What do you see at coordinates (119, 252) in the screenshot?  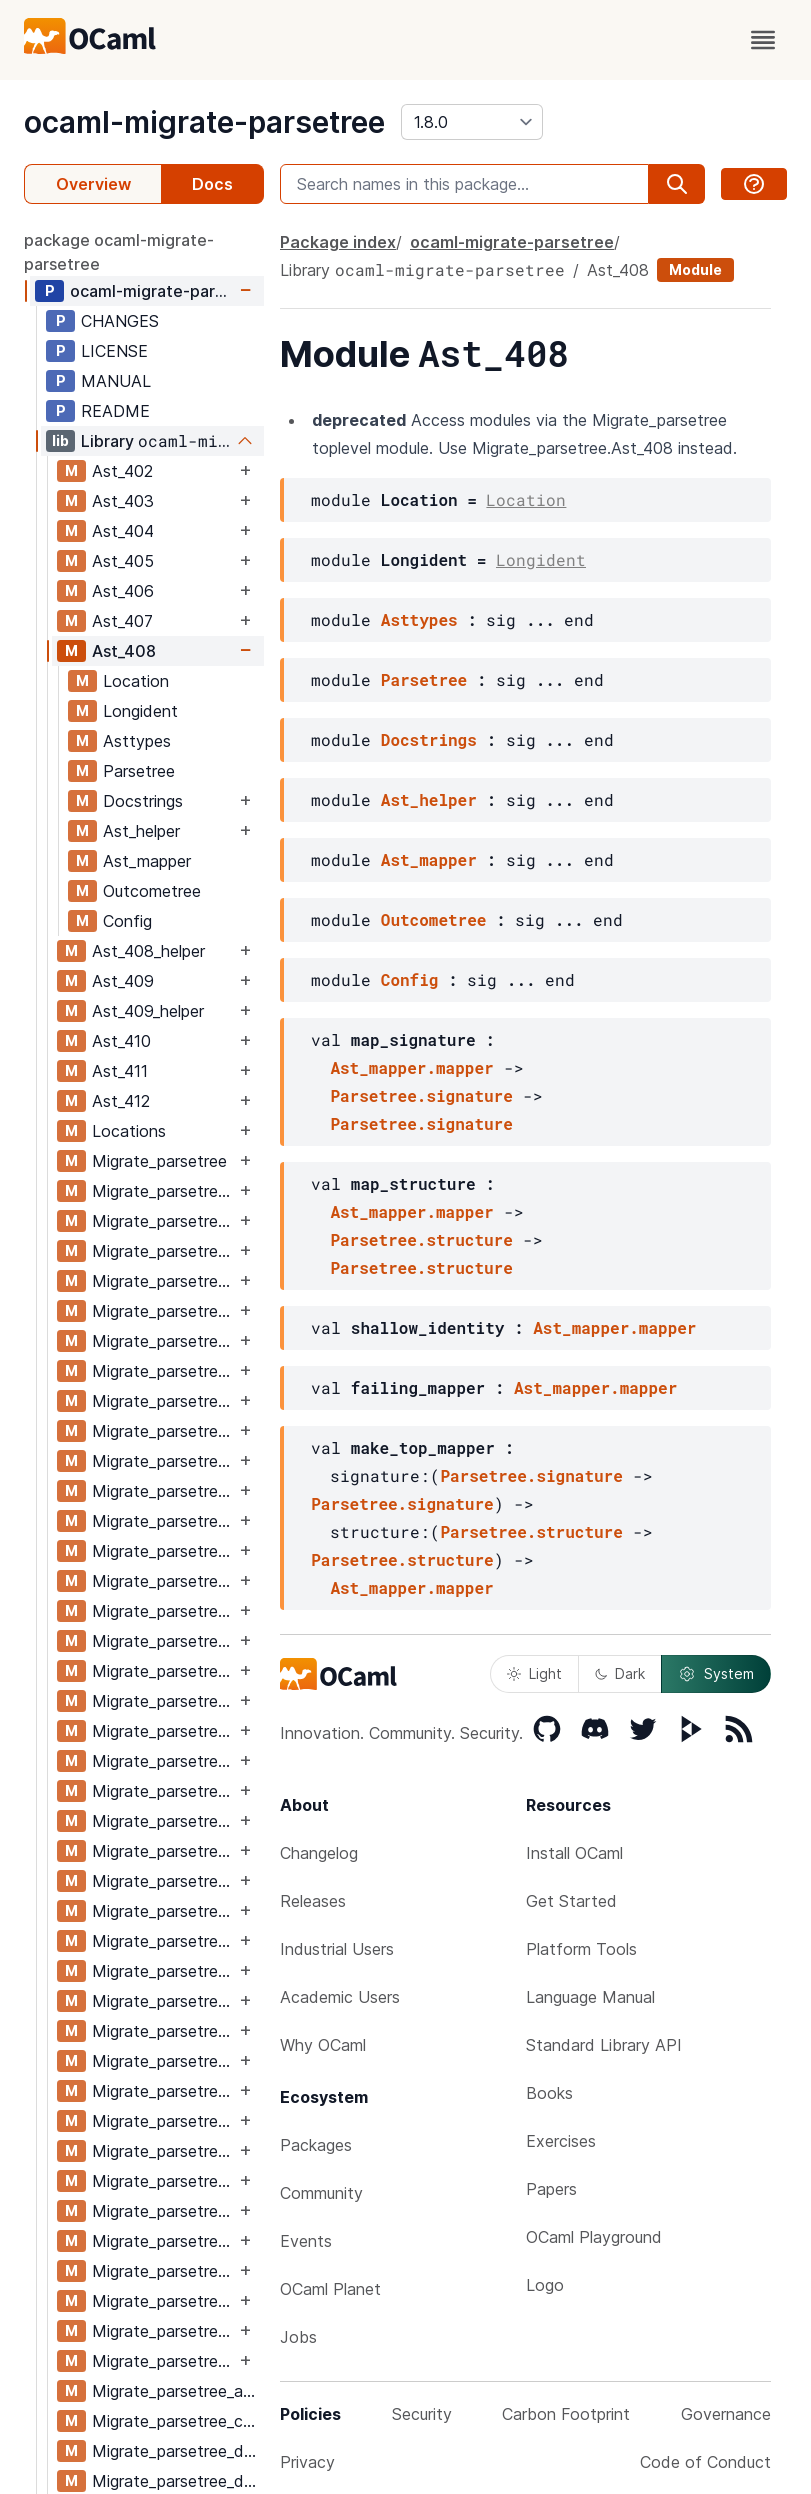 I see `package ocaml-migrate-parsetree` at bounding box center [119, 252].